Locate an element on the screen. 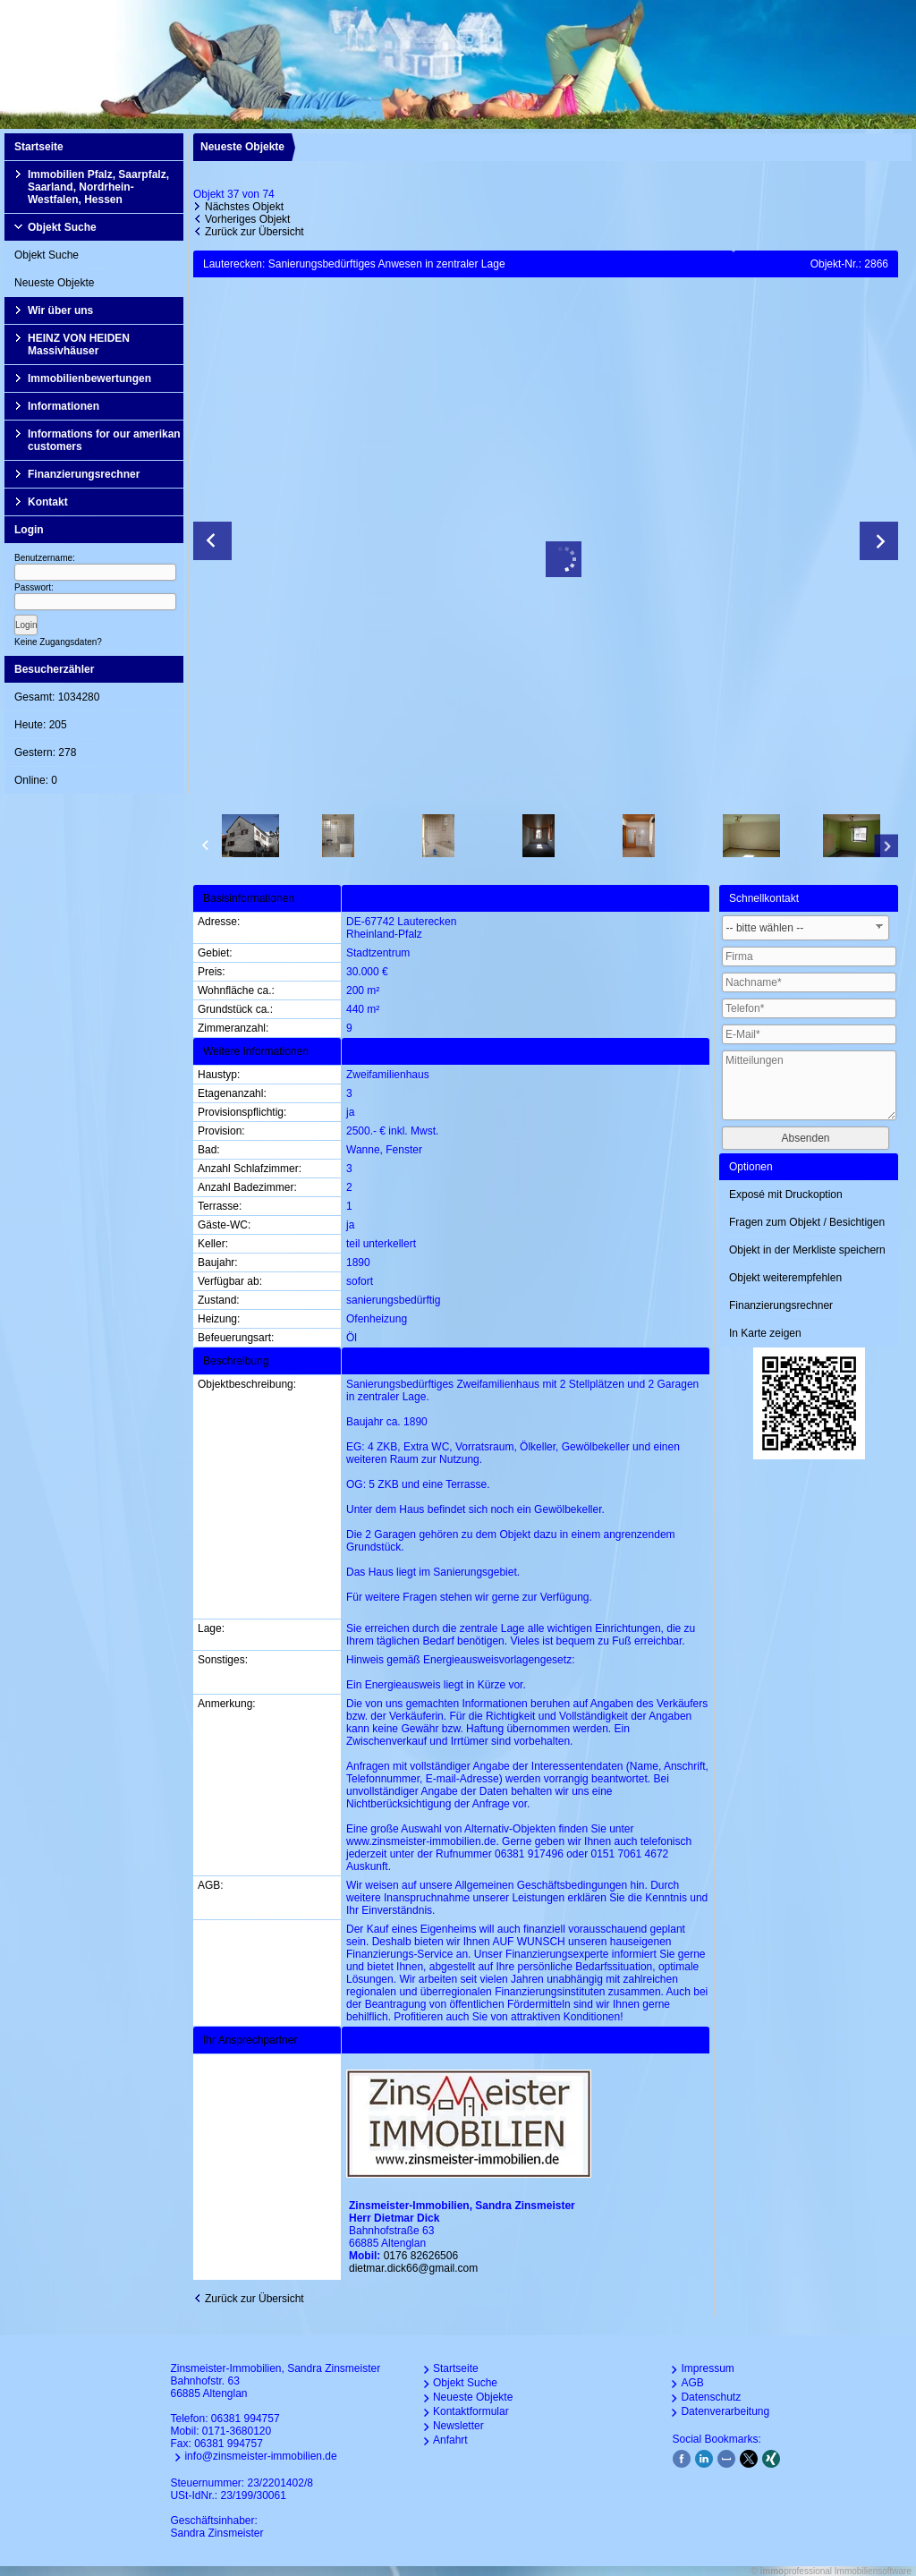  06381 994757 is located at coordinates (245, 2418).